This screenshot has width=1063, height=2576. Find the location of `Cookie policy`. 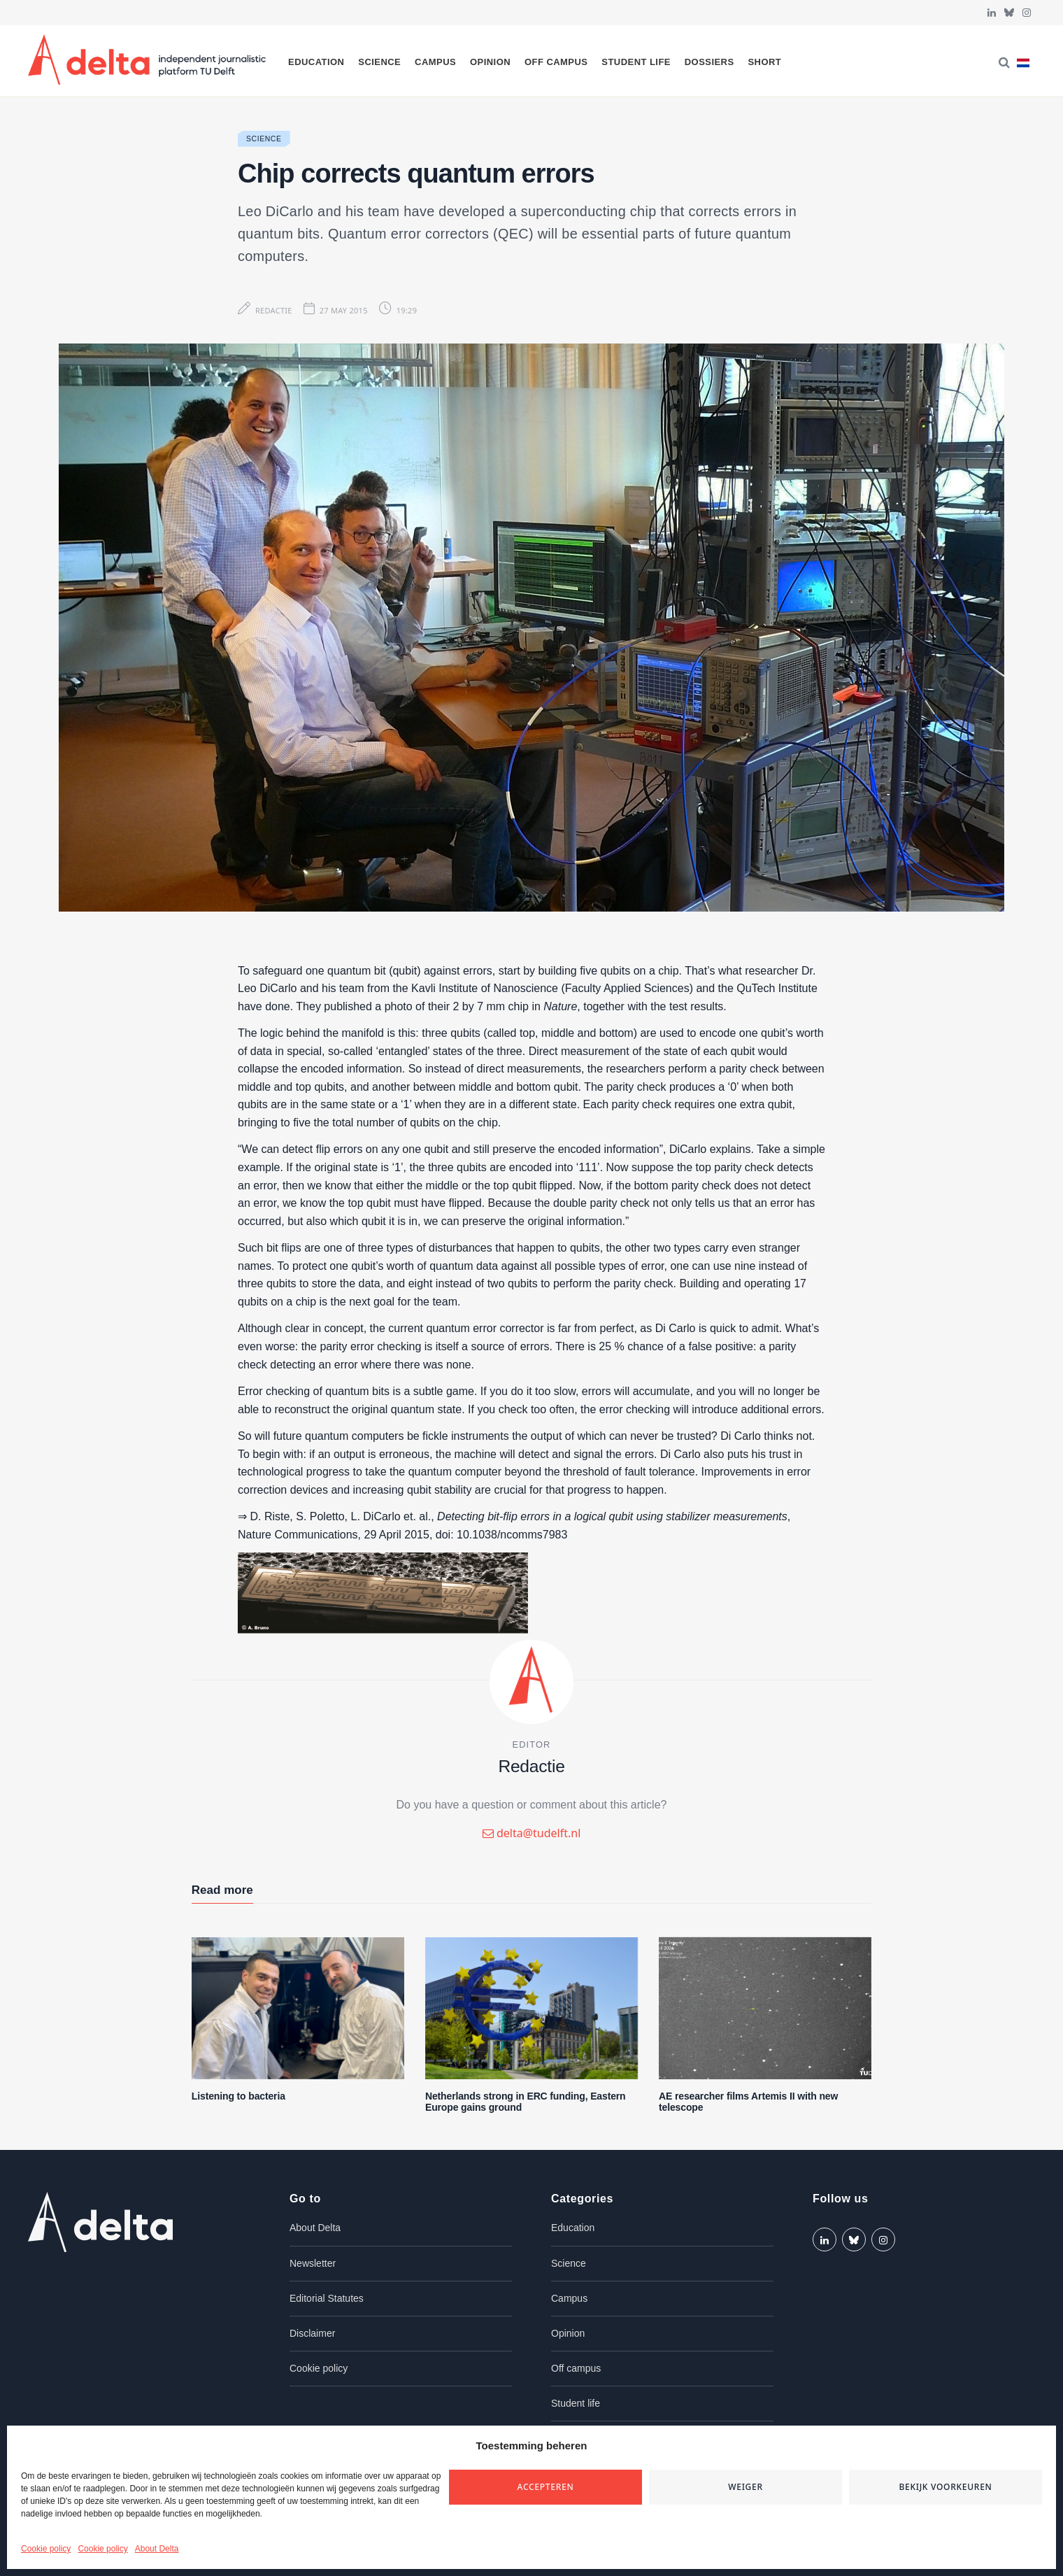

Cookie policy is located at coordinates (46, 2549).